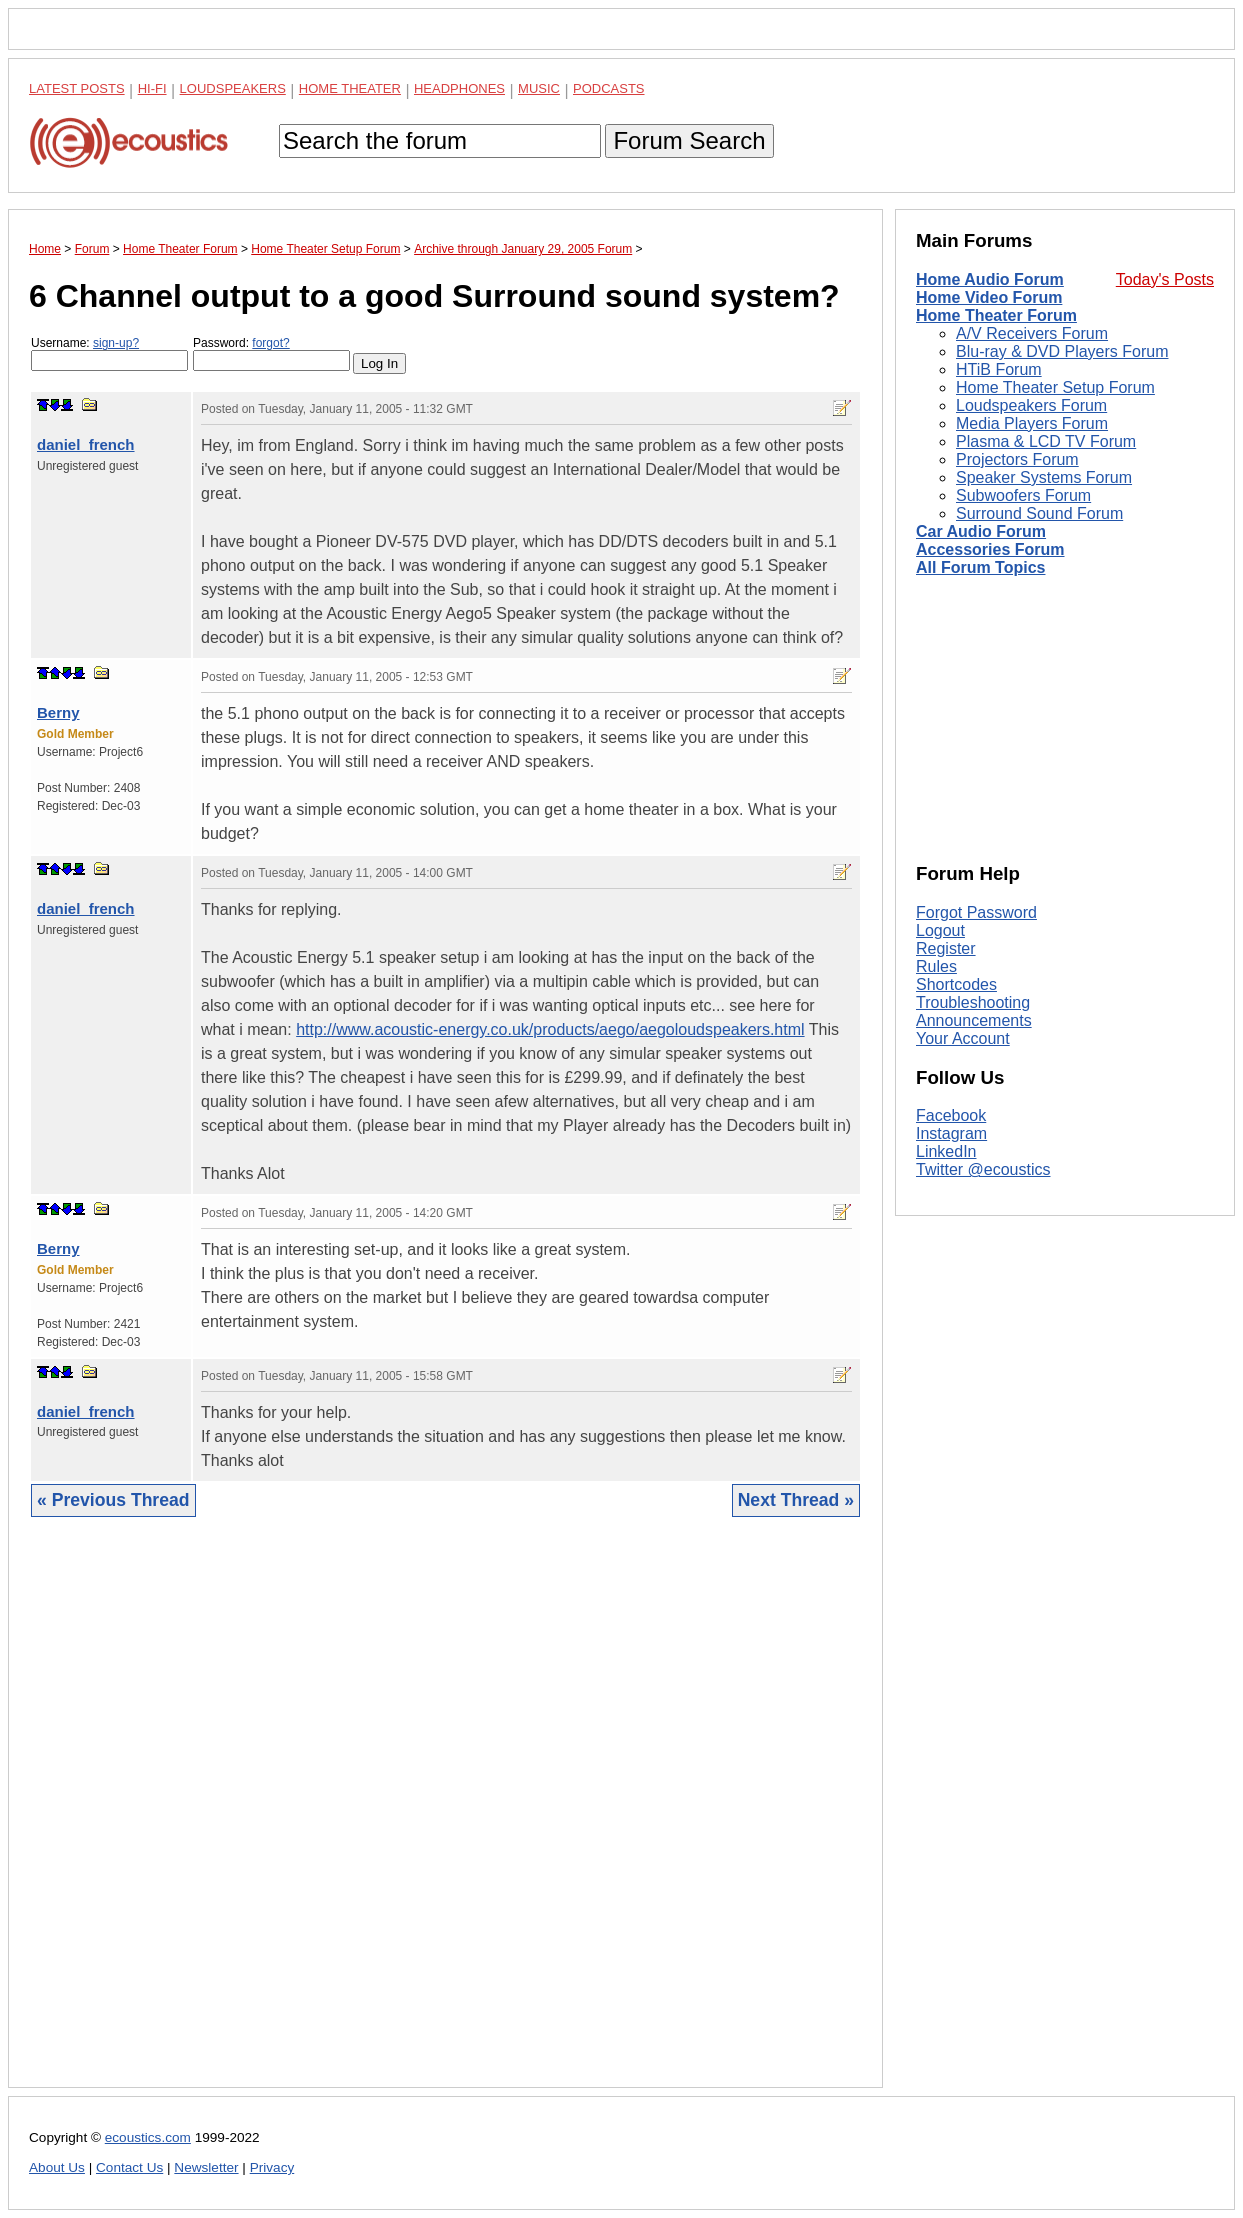  Describe the element at coordinates (77, 88) in the screenshot. I see `Latest Posts` at that location.